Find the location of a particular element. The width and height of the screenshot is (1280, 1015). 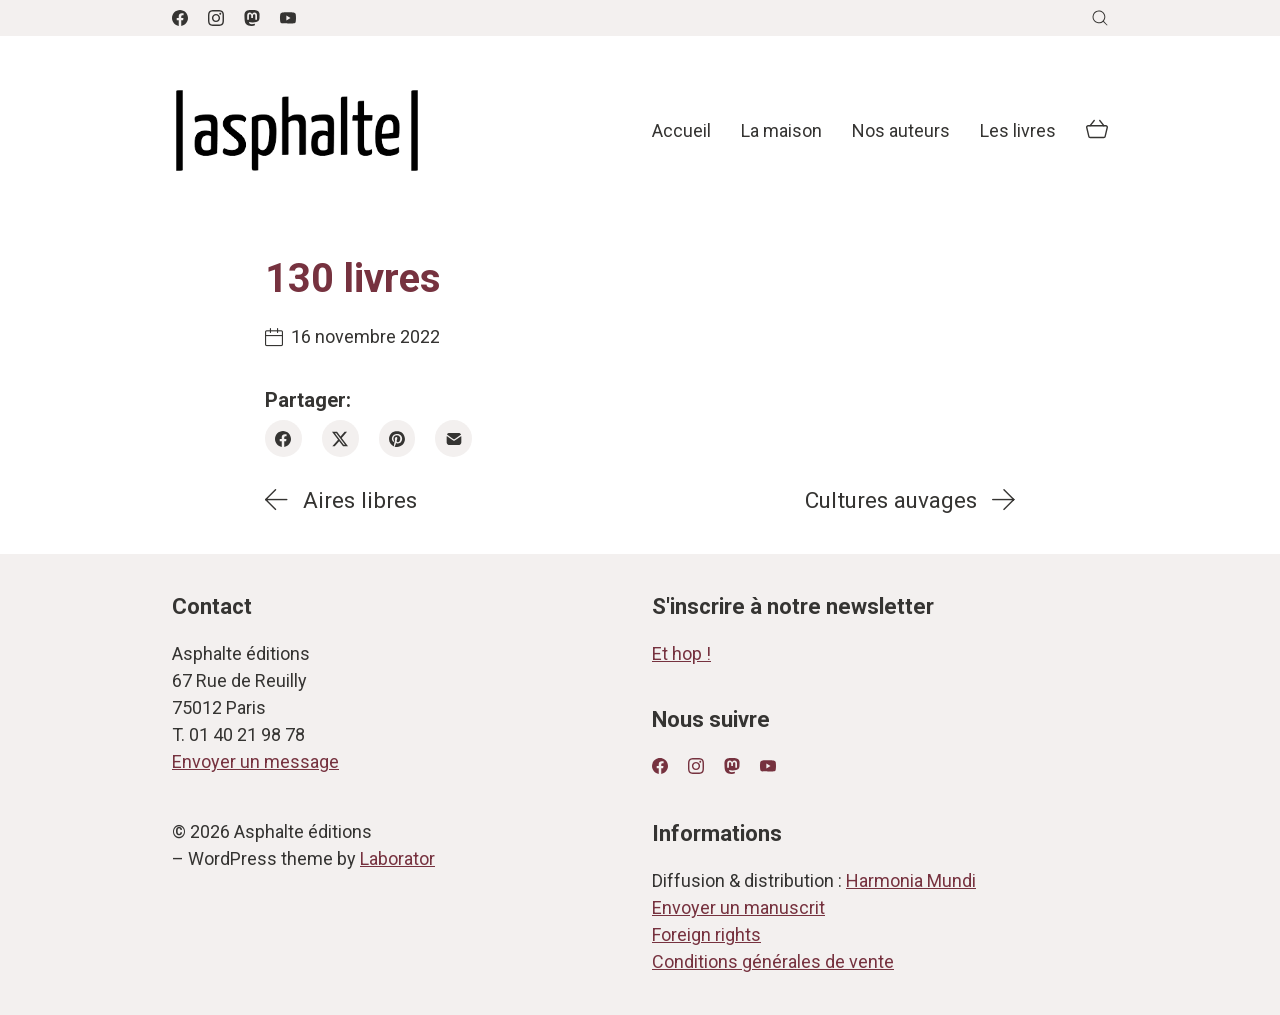

[Mastodon] is located at coordinates (252, 18).